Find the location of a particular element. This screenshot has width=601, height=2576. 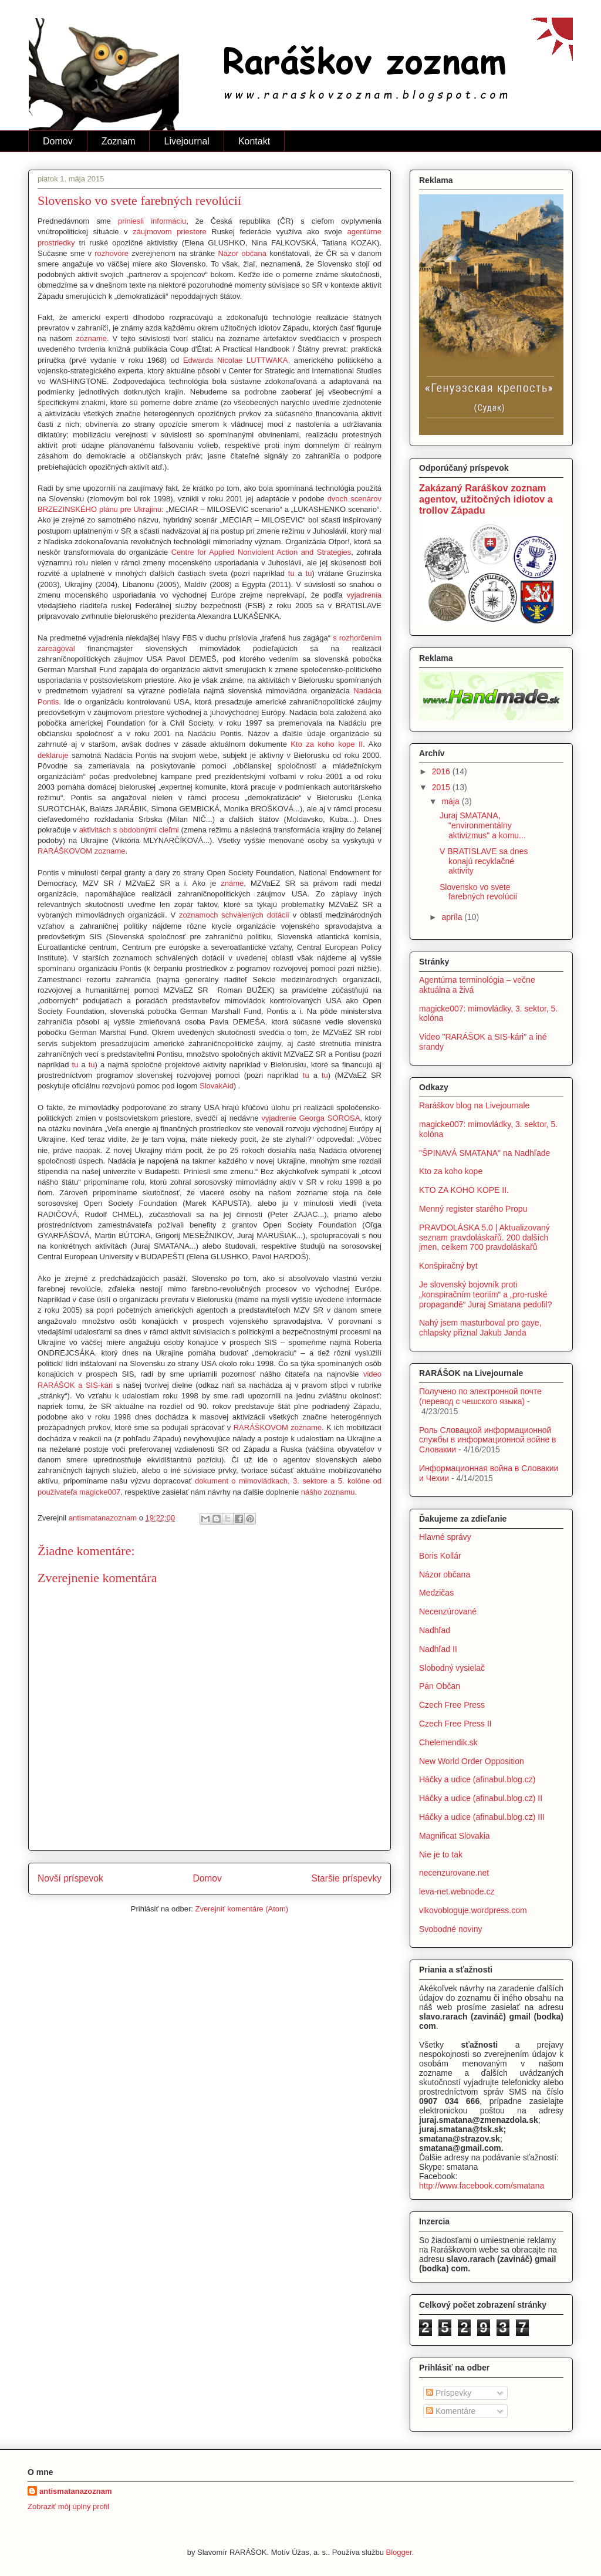

Domov is located at coordinates (58, 141).